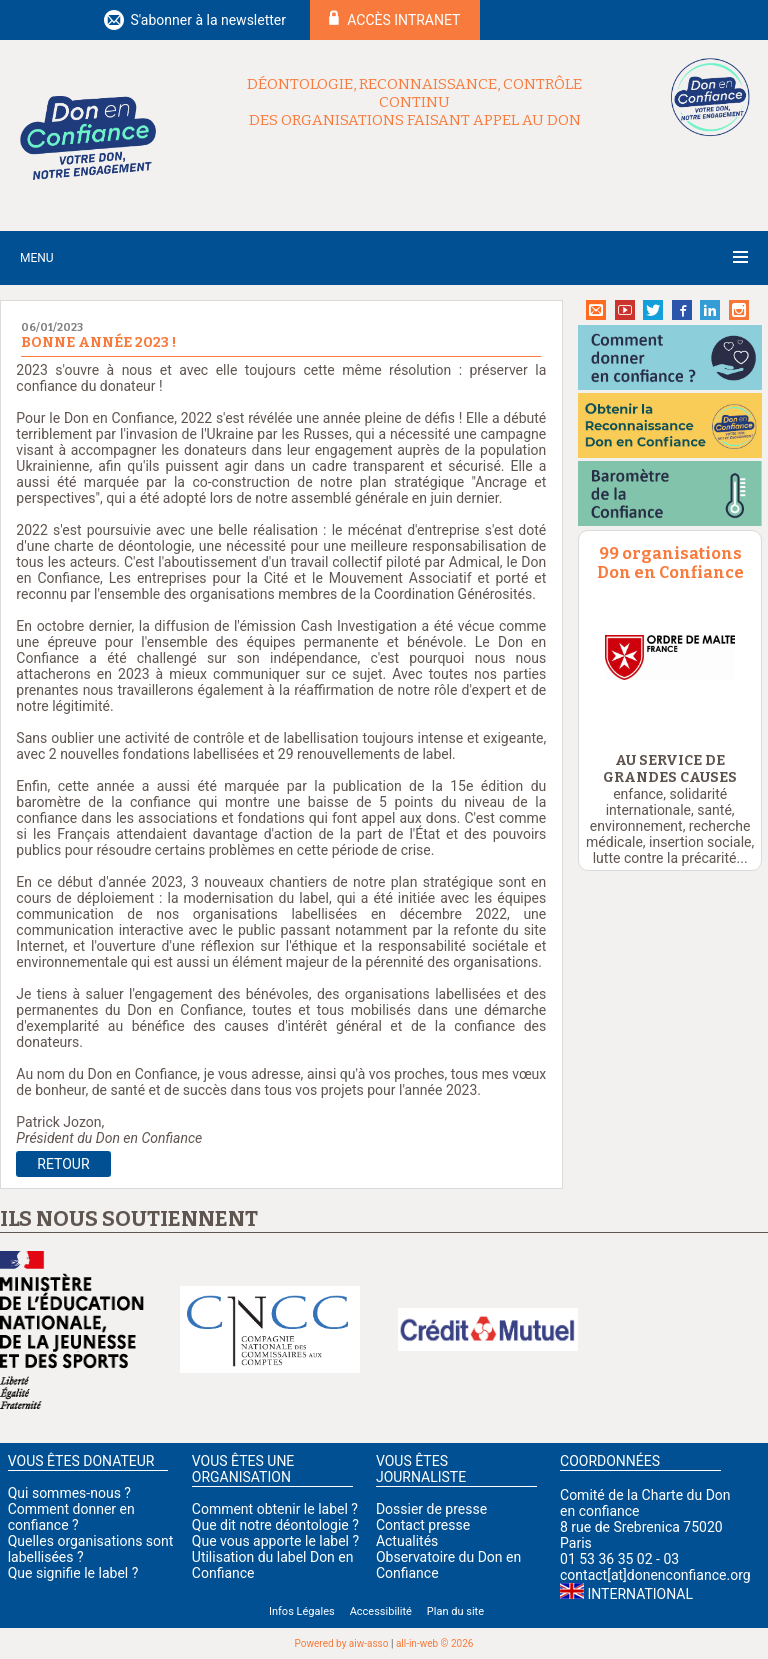 The width and height of the screenshot is (768, 1659). Describe the element at coordinates (208, 20) in the screenshot. I see `S'abonner à la newsletter` at that location.